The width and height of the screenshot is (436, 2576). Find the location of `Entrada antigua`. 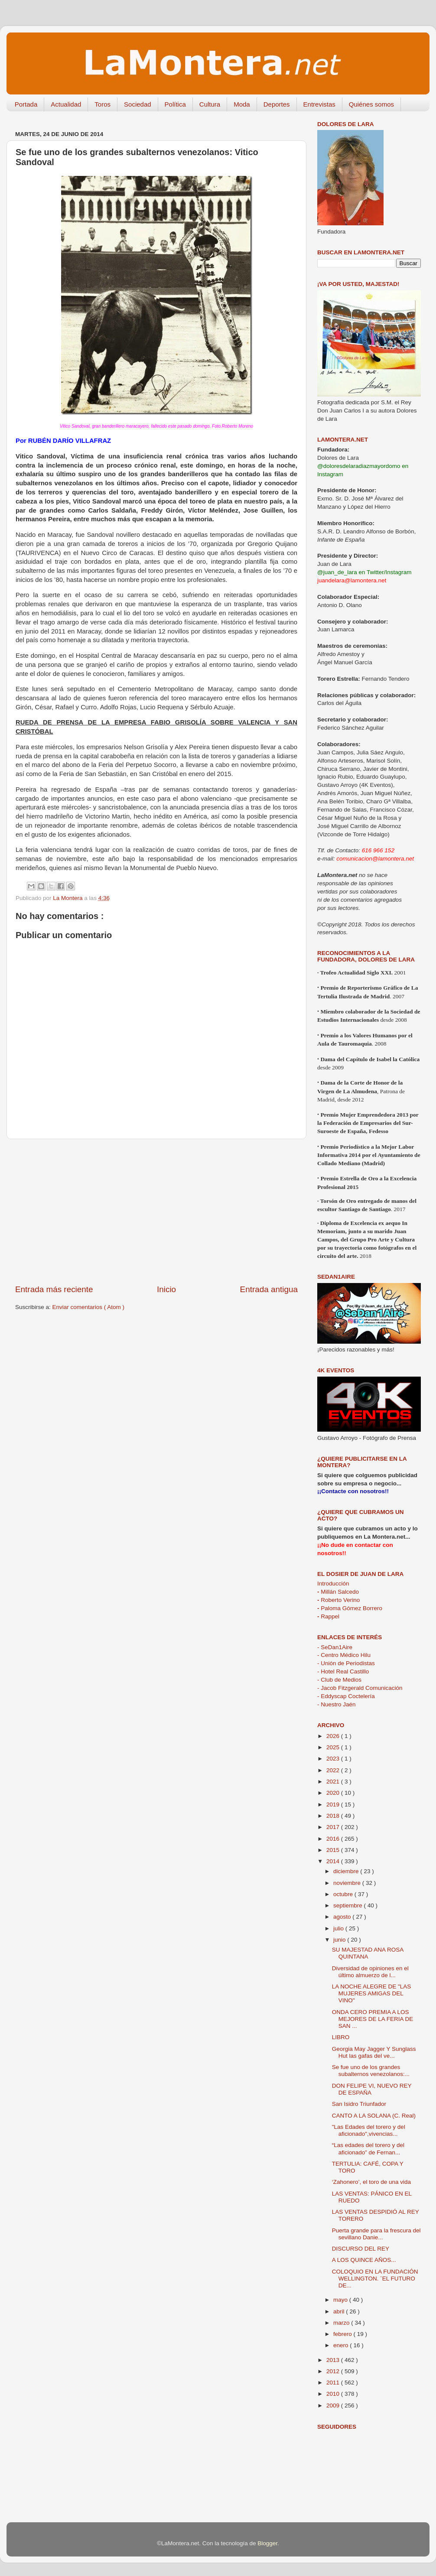

Entrada antigua is located at coordinates (269, 1289).